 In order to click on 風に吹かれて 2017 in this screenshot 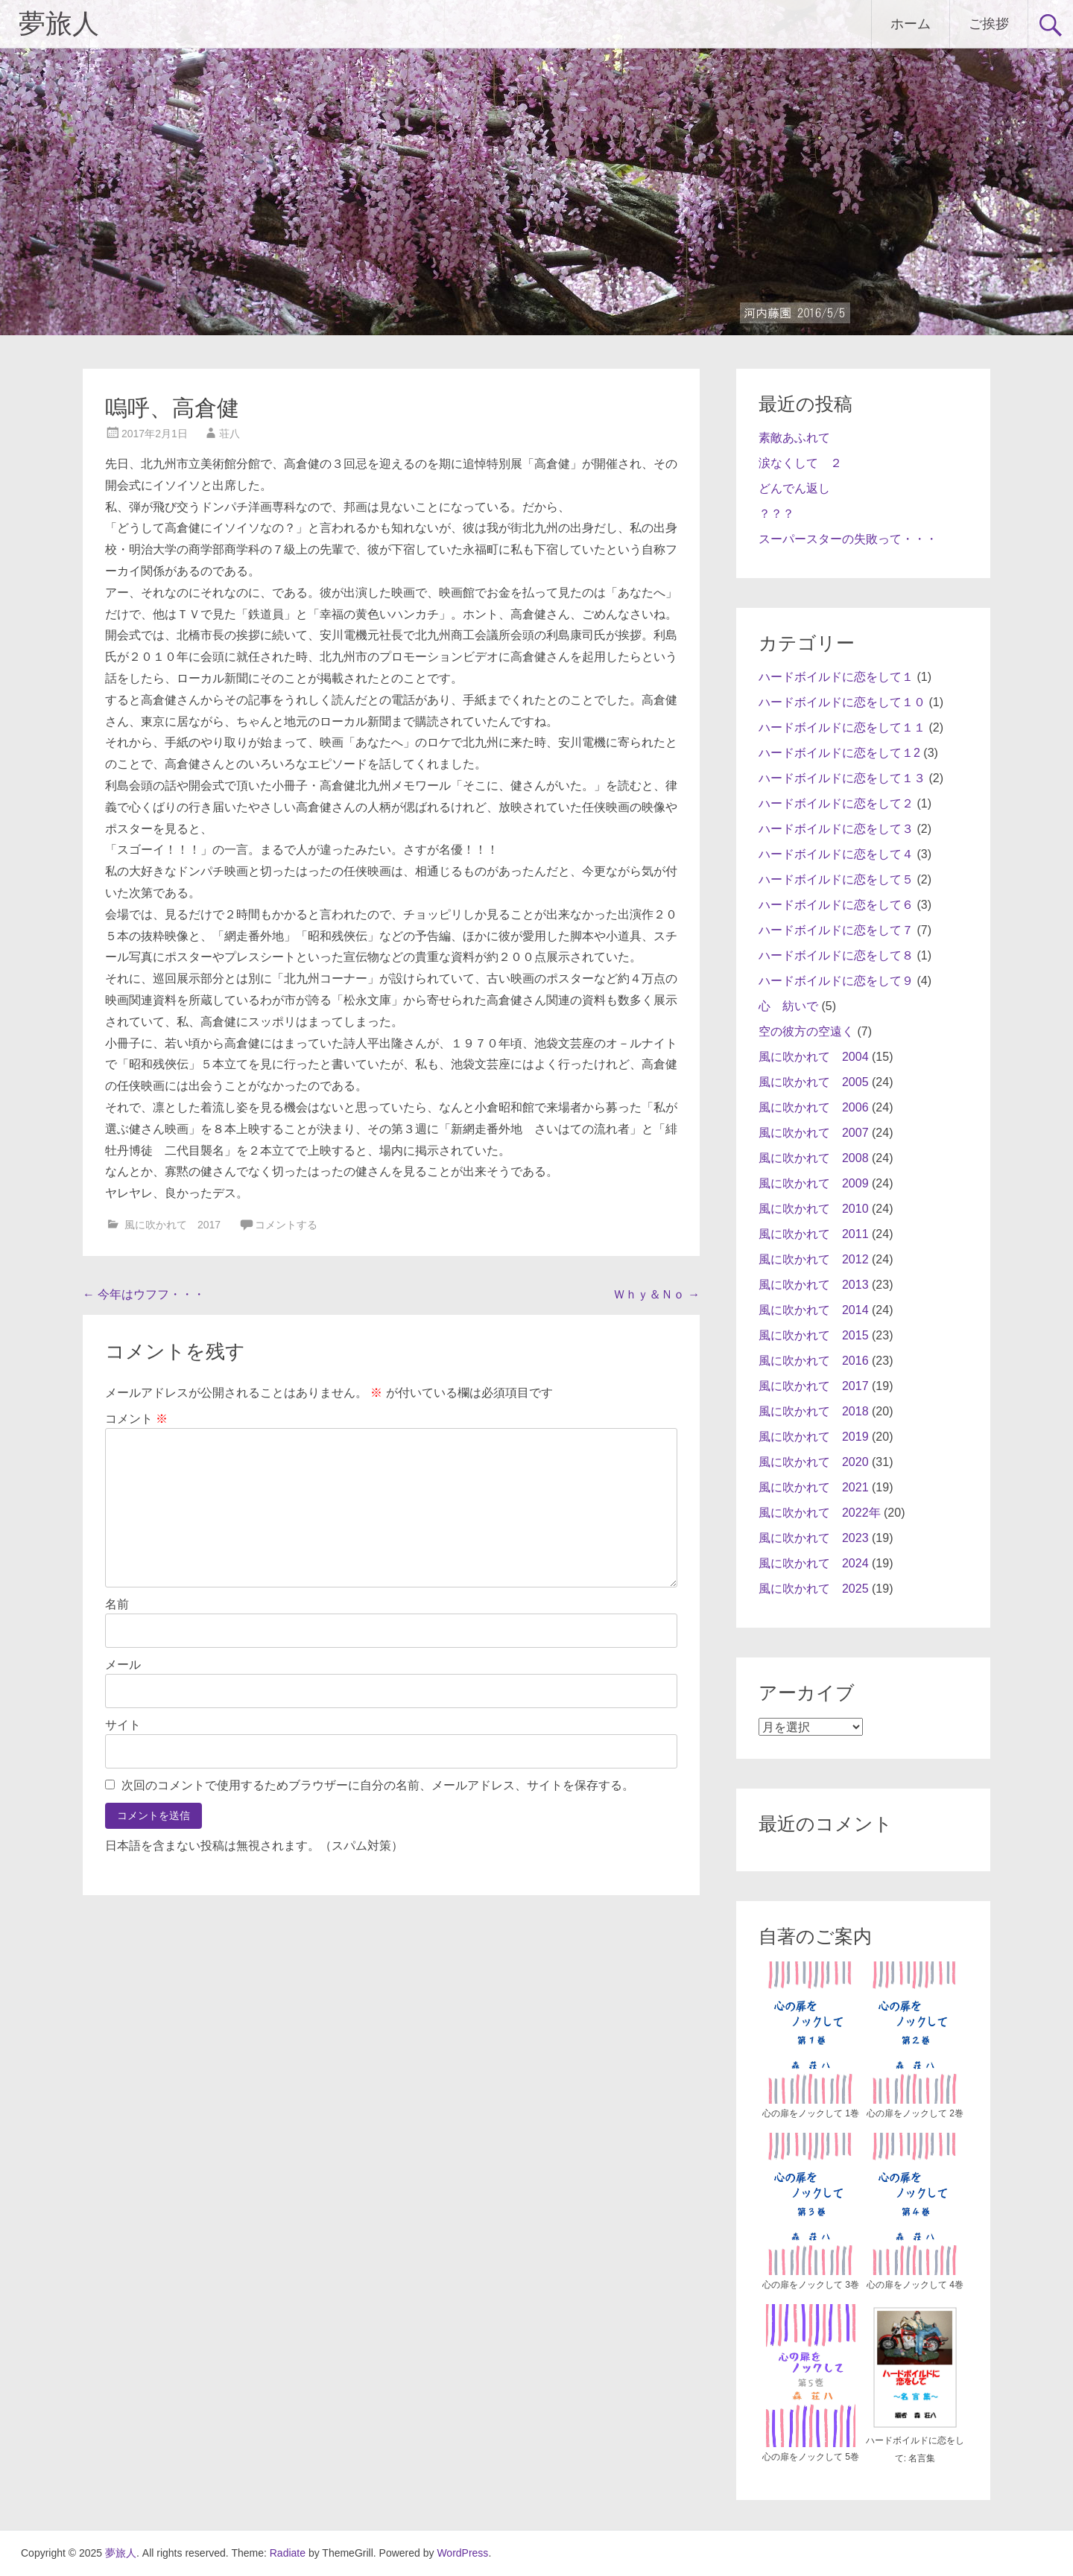, I will do `click(172, 1225)`.